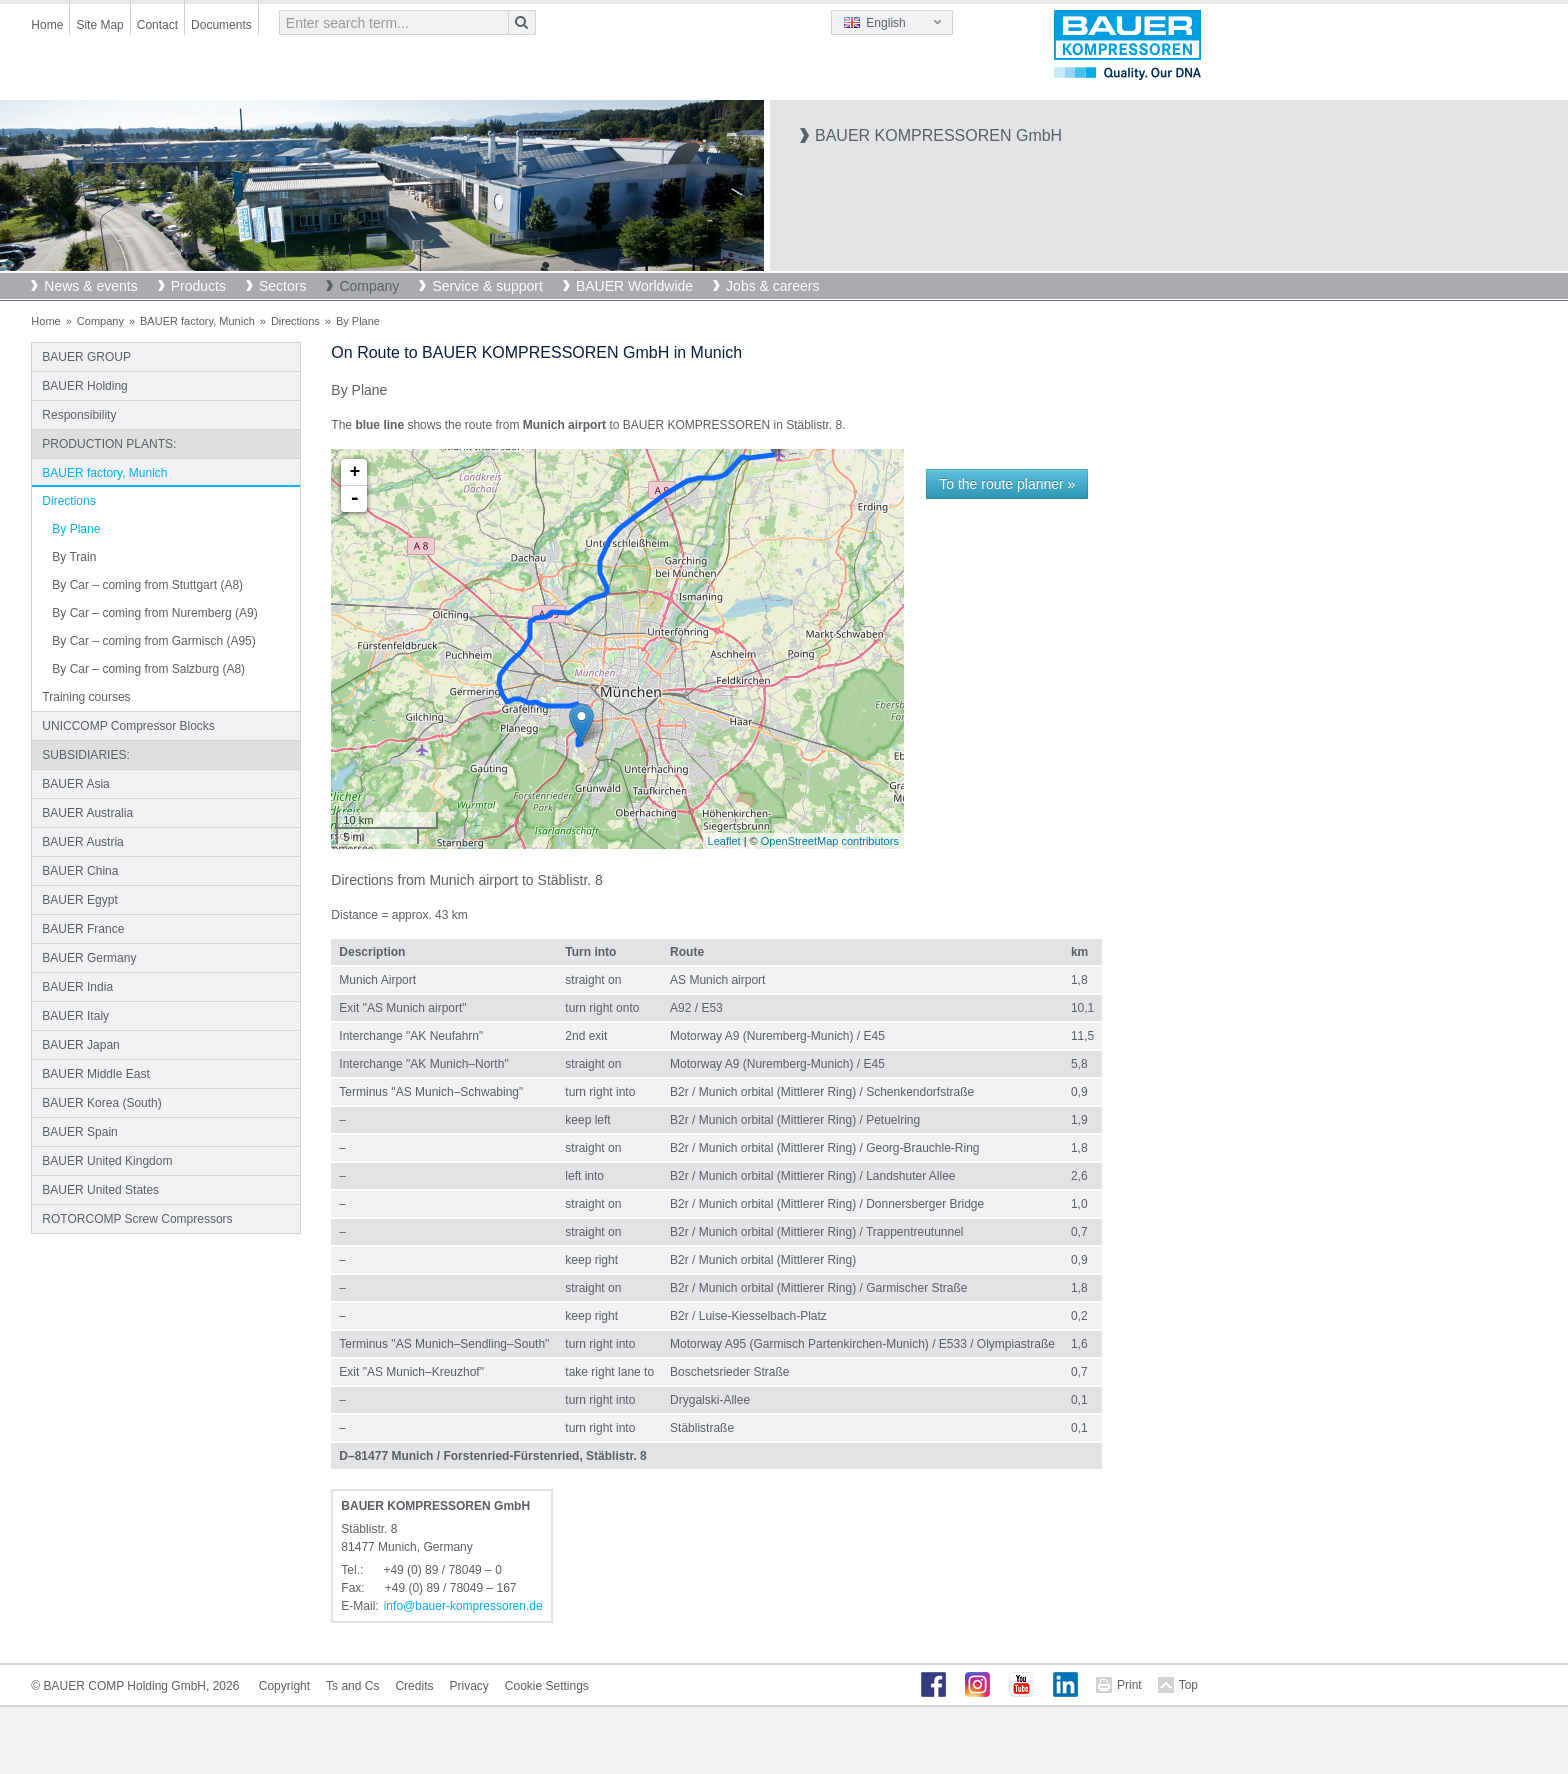  What do you see at coordinates (154, 613) in the screenshot?
I see `By Car – coming from Nuremberg (A9)` at bounding box center [154, 613].